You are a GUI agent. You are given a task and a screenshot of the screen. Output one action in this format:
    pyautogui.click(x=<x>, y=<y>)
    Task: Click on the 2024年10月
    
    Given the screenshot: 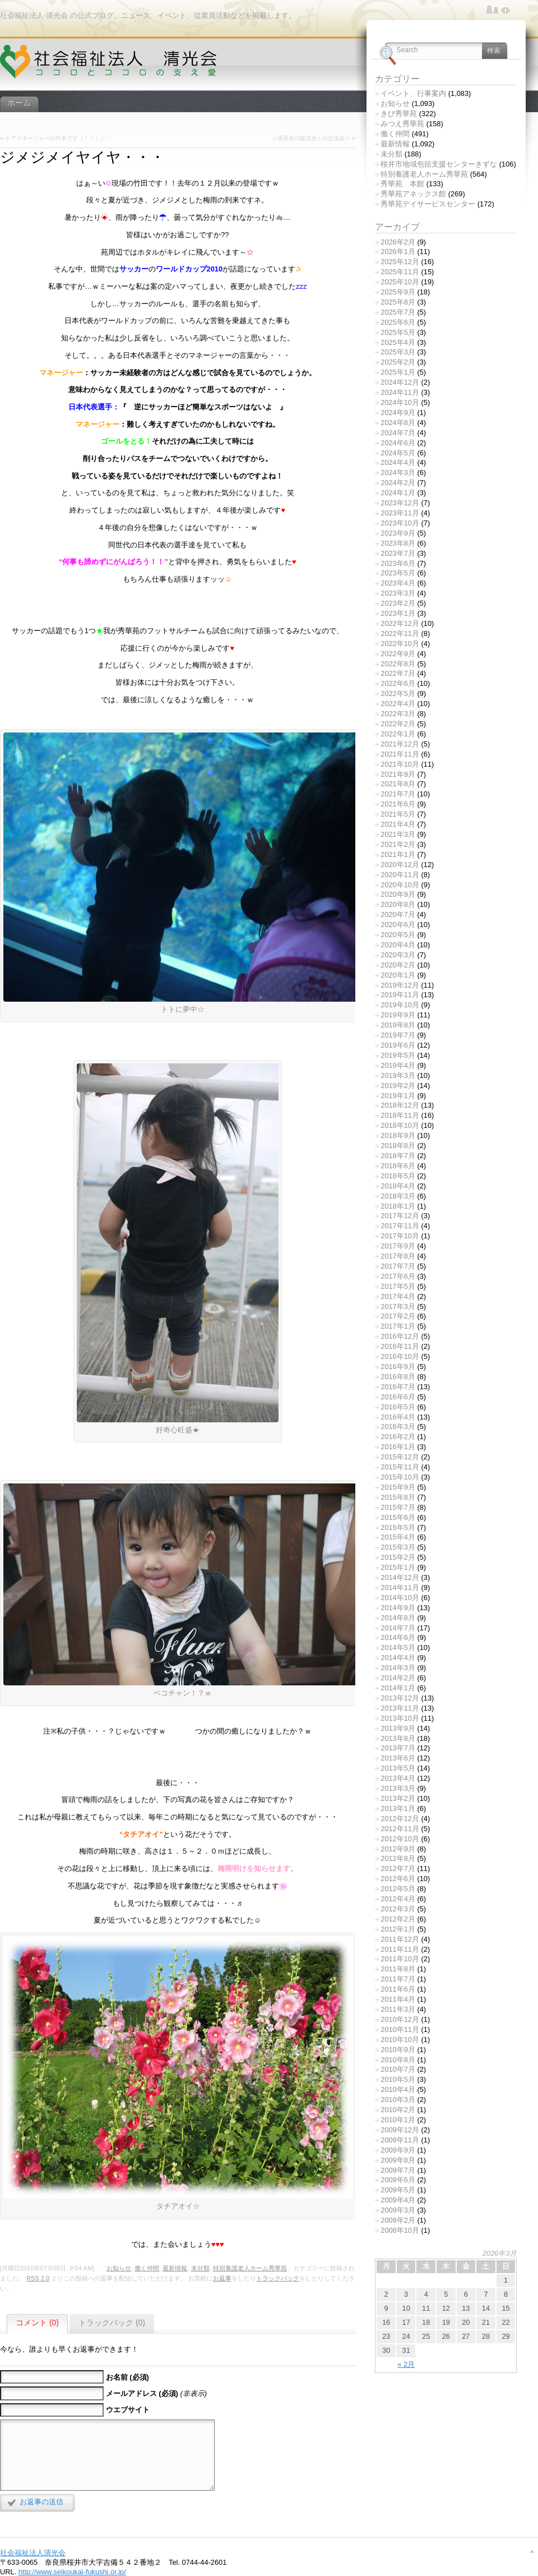 What is the action you would take?
    pyautogui.click(x=400, y=402)
    